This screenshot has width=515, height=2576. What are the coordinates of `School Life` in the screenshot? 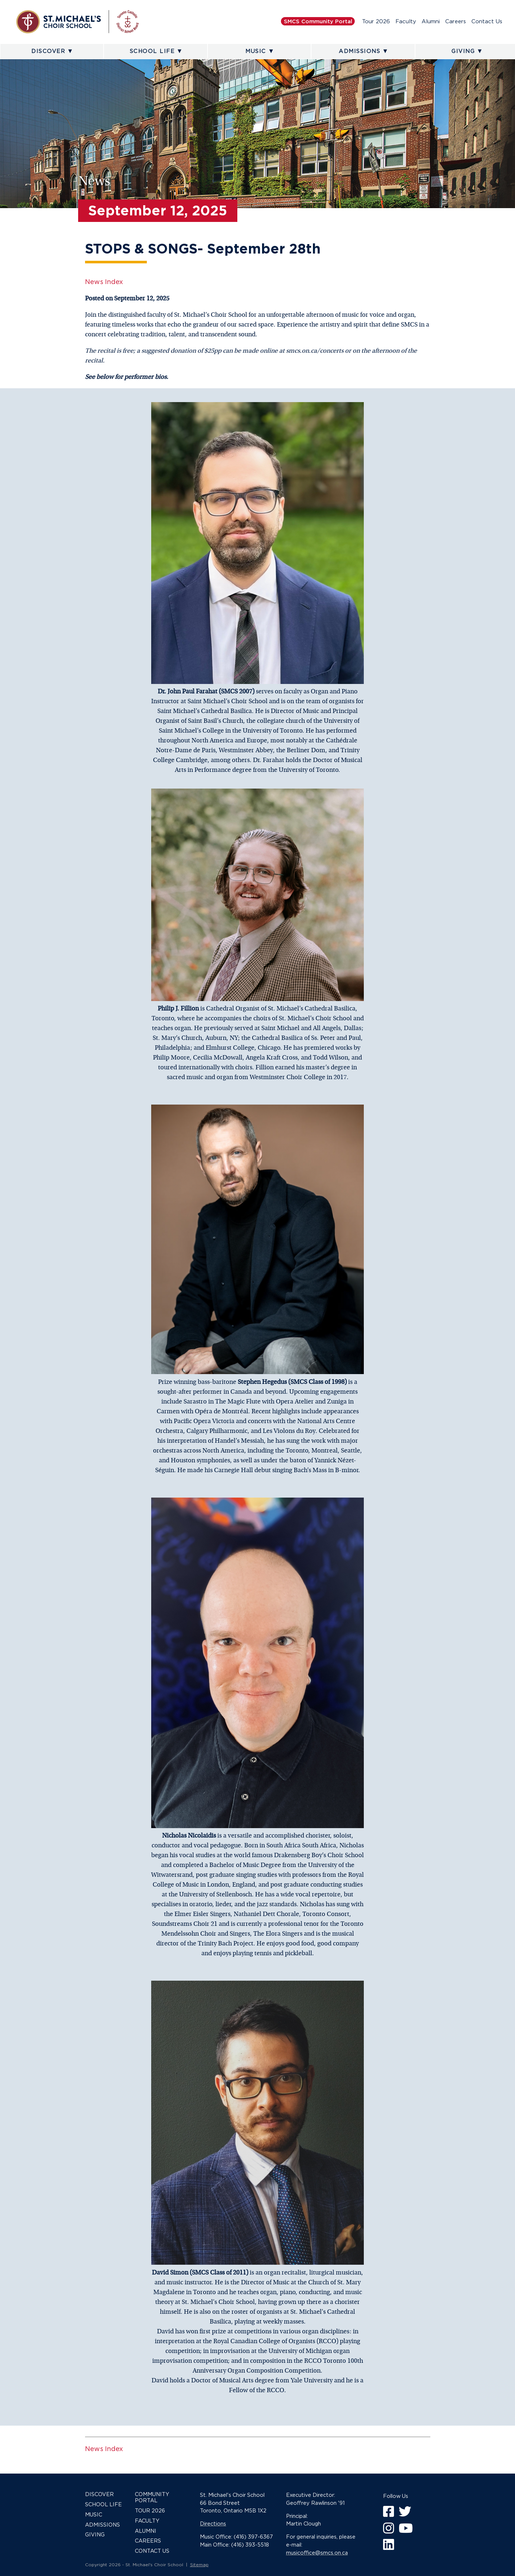 It's located at (152, 51).